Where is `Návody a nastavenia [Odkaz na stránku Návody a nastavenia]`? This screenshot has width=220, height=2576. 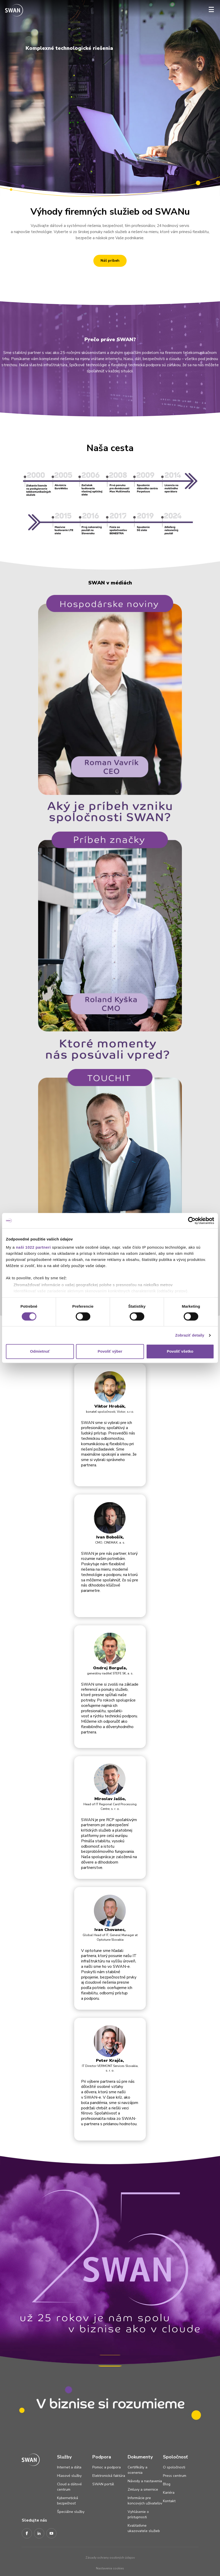
Návody a nastavenia [Odkaz na stránku Návody a nastavenia] is located at coordinates (145, 2481).